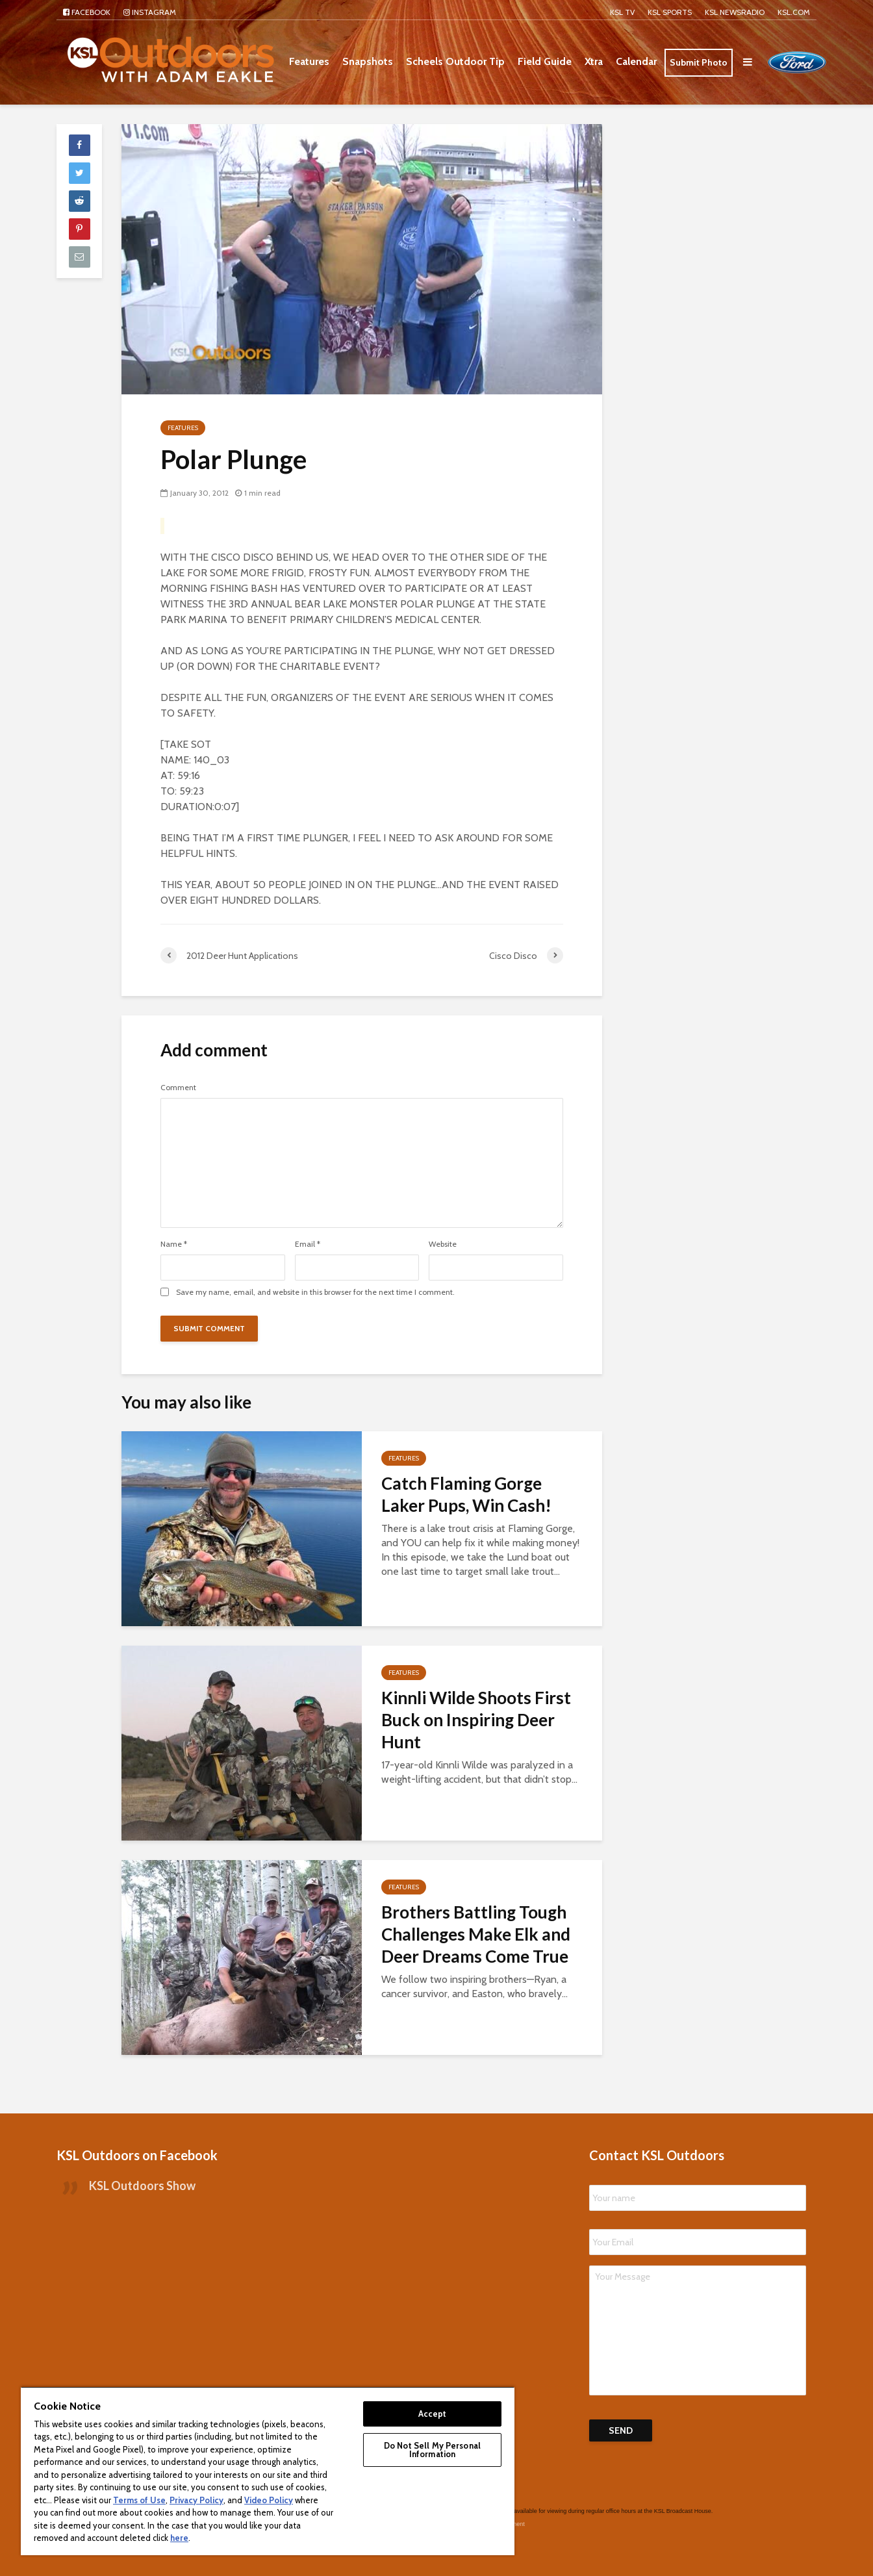  Describe the element at coordinates (699, 62) in the screenshot. I see `Submit Photo` at that location.